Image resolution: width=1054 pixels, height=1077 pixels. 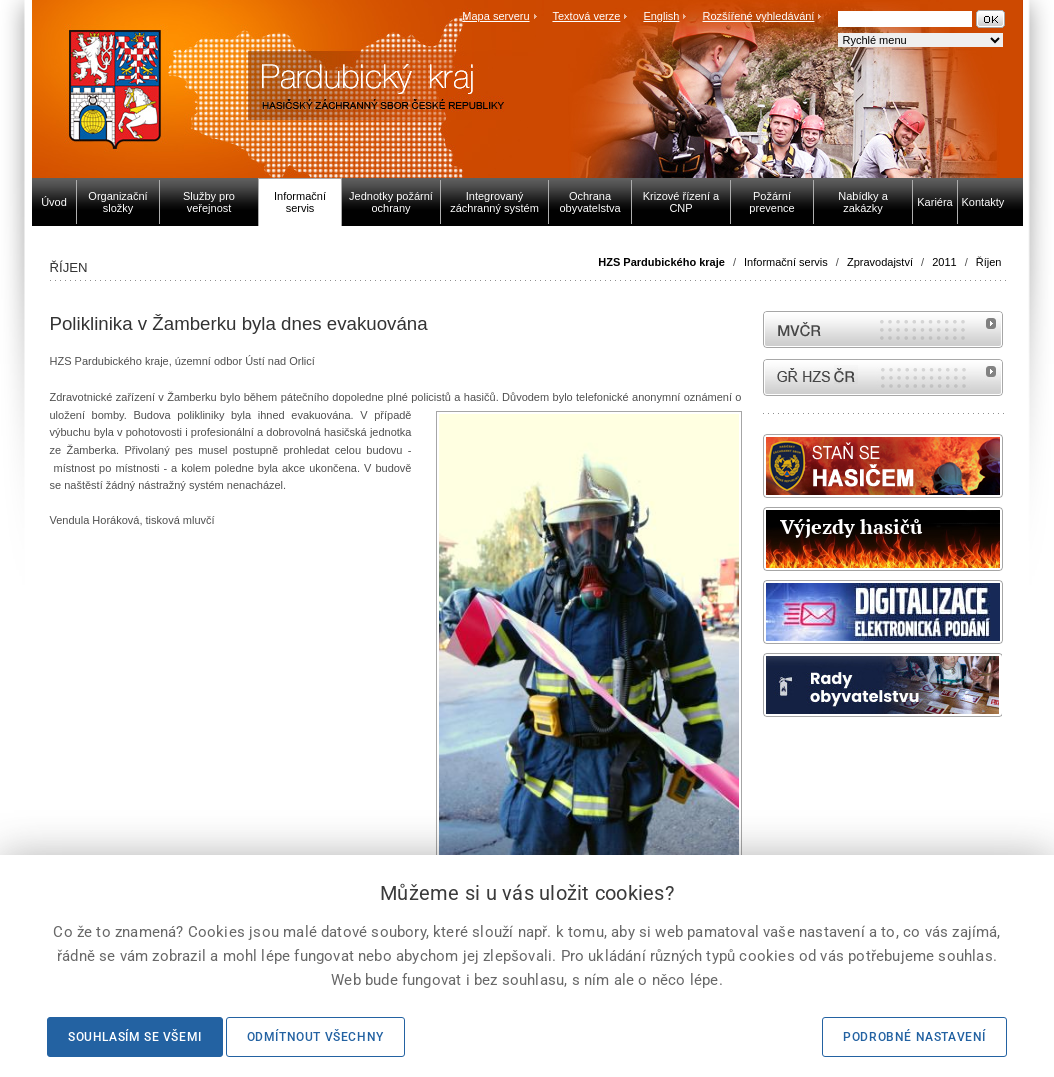 What do you see at coordinates (883, 377) in the screenshot?
I see `internetové stránky Hasiči ČR` at bounding box center [883, 377].